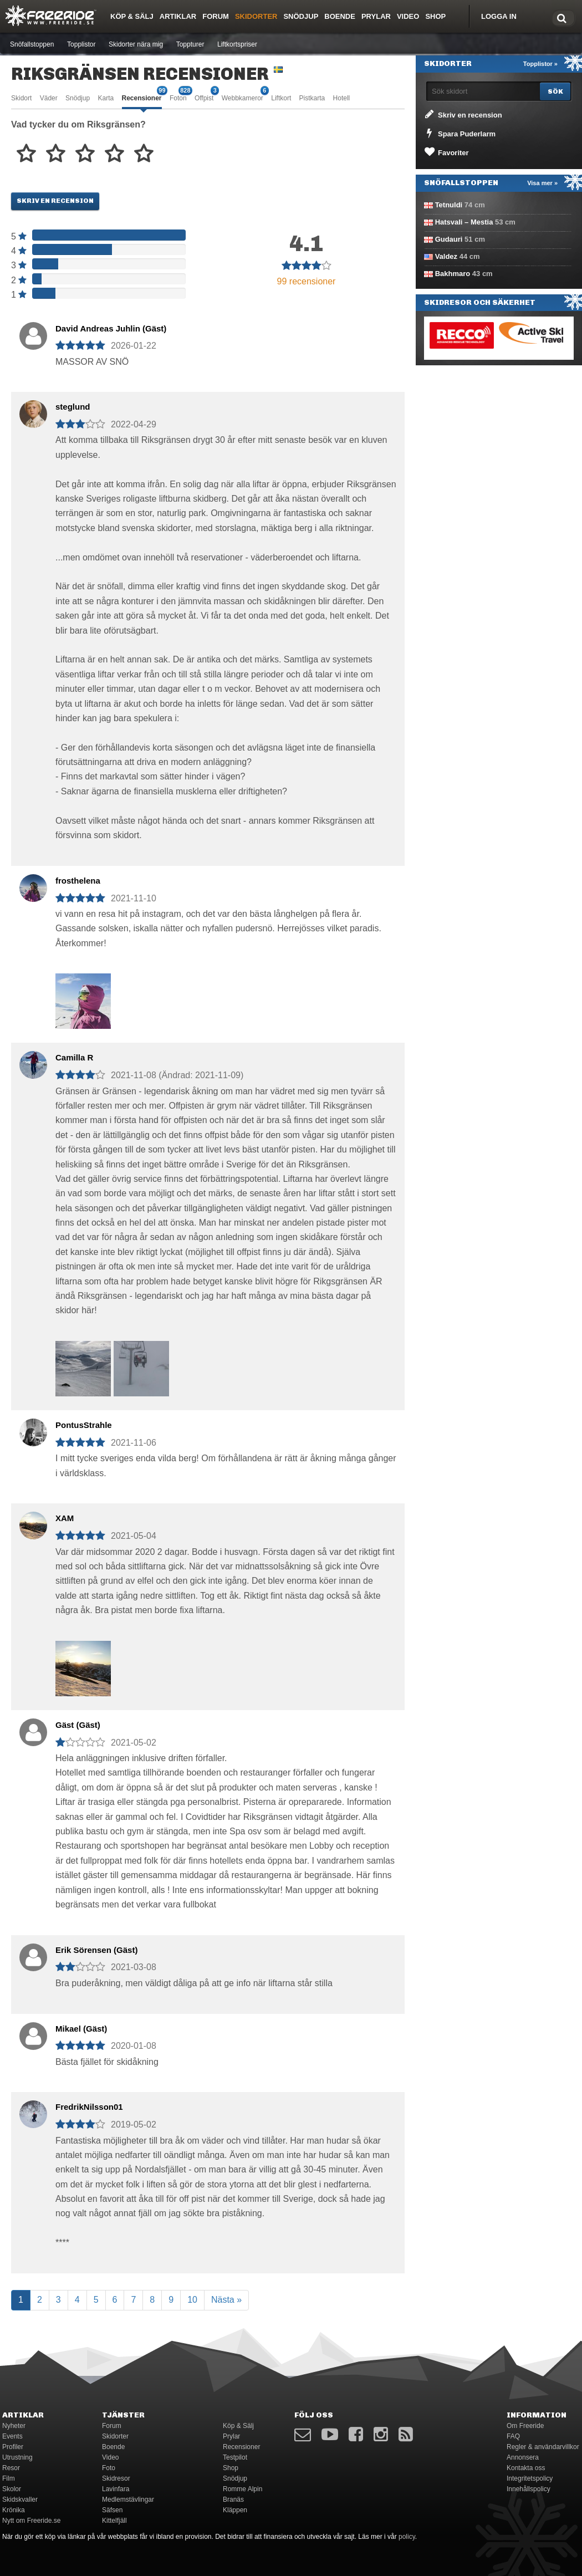 The image size is (582, 2576). What do you see at coordinates (89, 2106) in the screenshot?
I see `FredrikNilsson01` at bounding box center [89, 2106].